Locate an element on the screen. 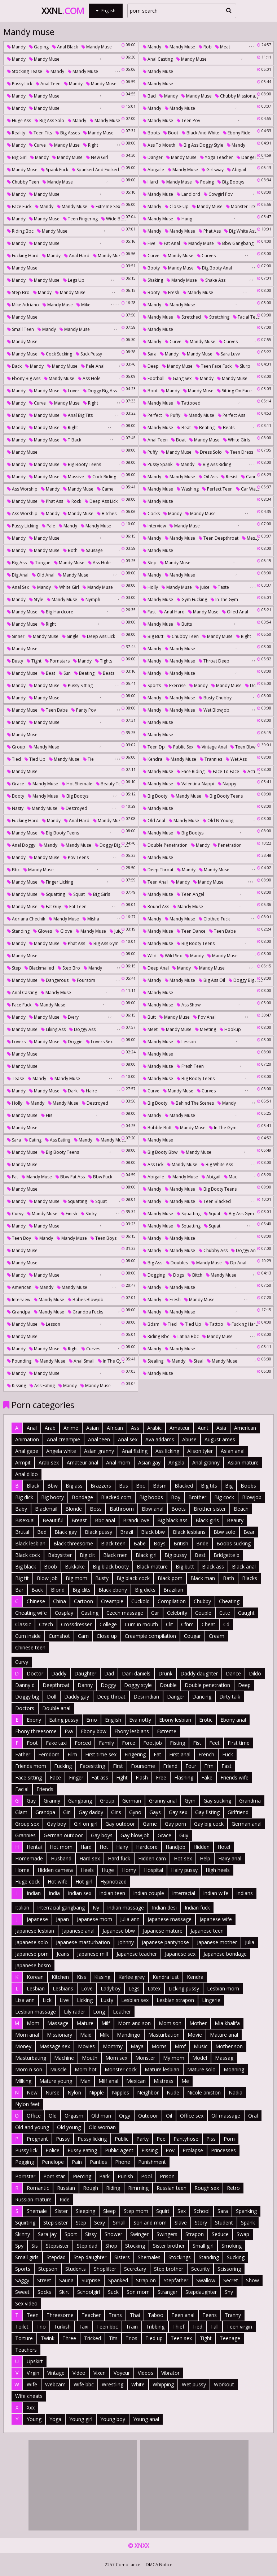 Image resolution: width=277 pixels, height=2576 pixels. Close-up is located at coordinates (177, 206).